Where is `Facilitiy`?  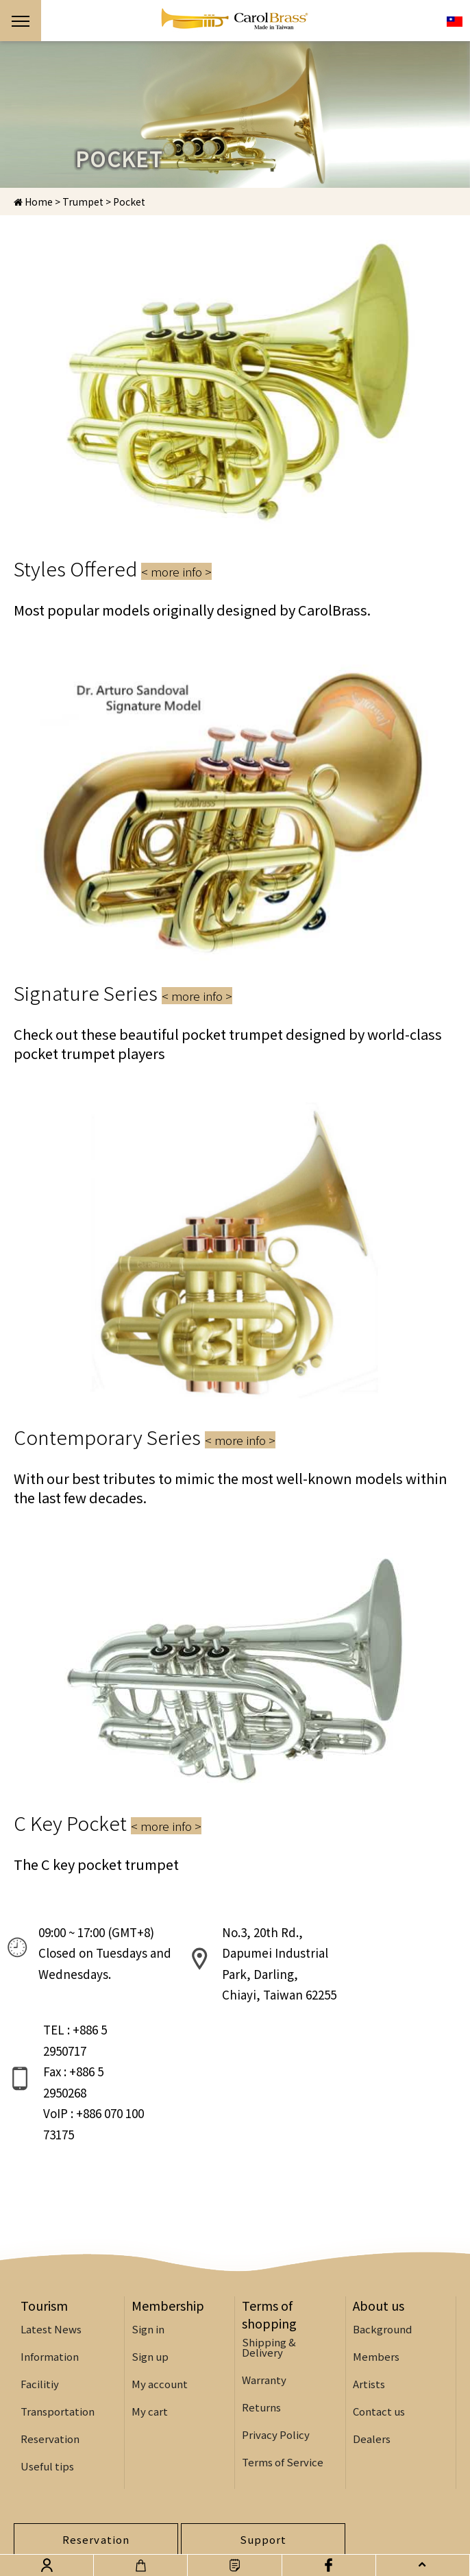
Facilitiy is located at coordinates (40, 2286).